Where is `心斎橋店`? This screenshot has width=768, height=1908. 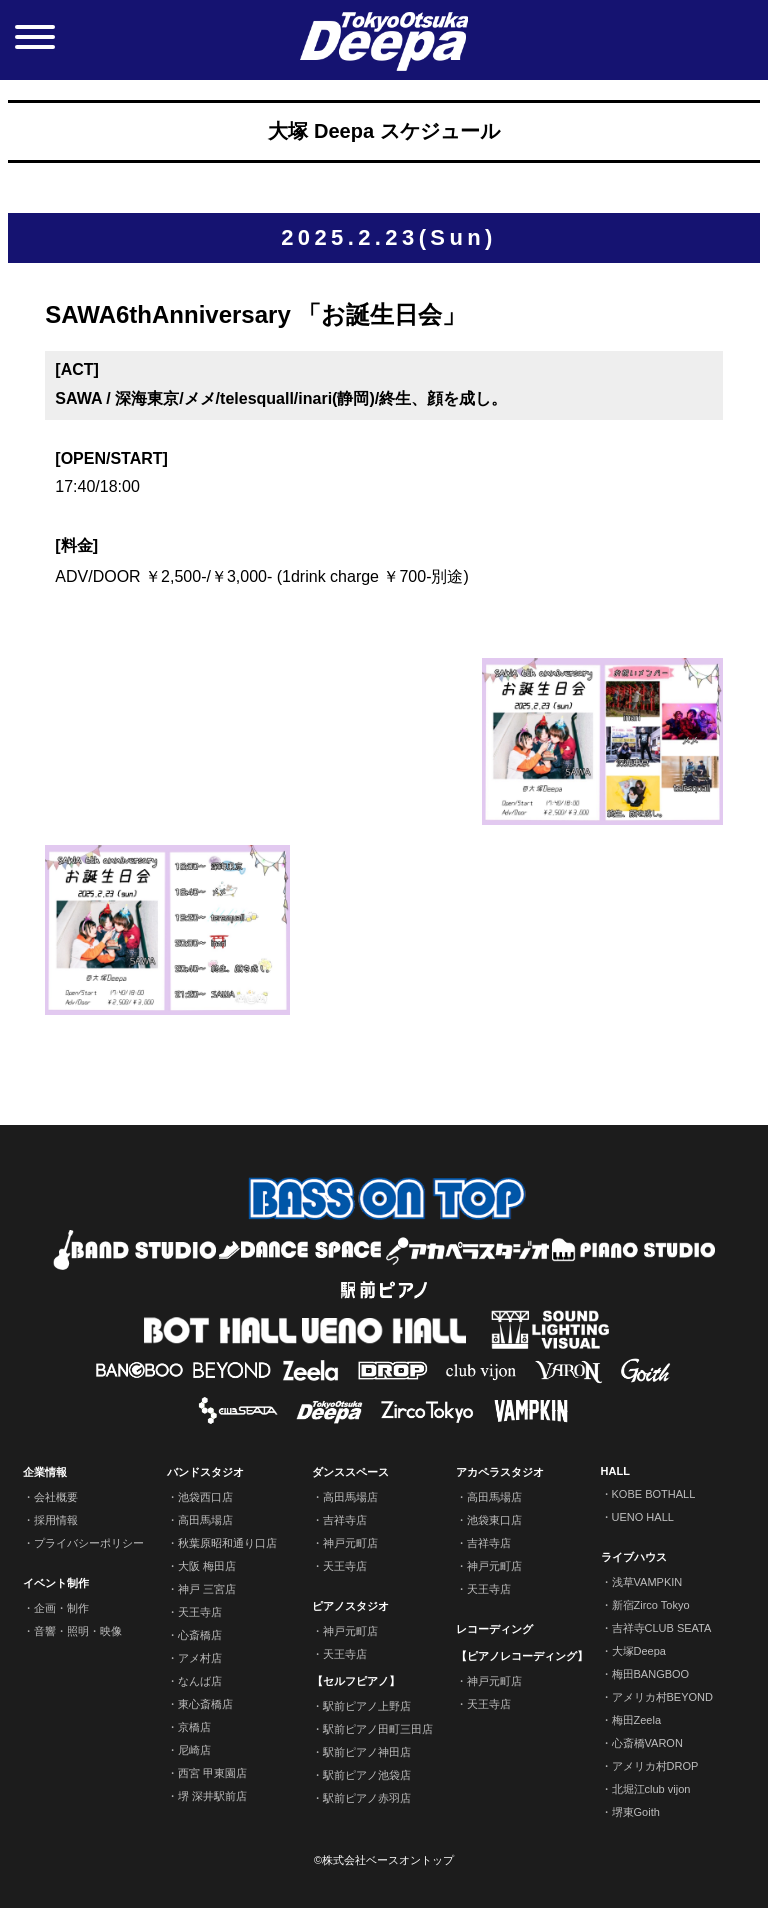
心斎橋店 is located at coordinates (200, 1635).